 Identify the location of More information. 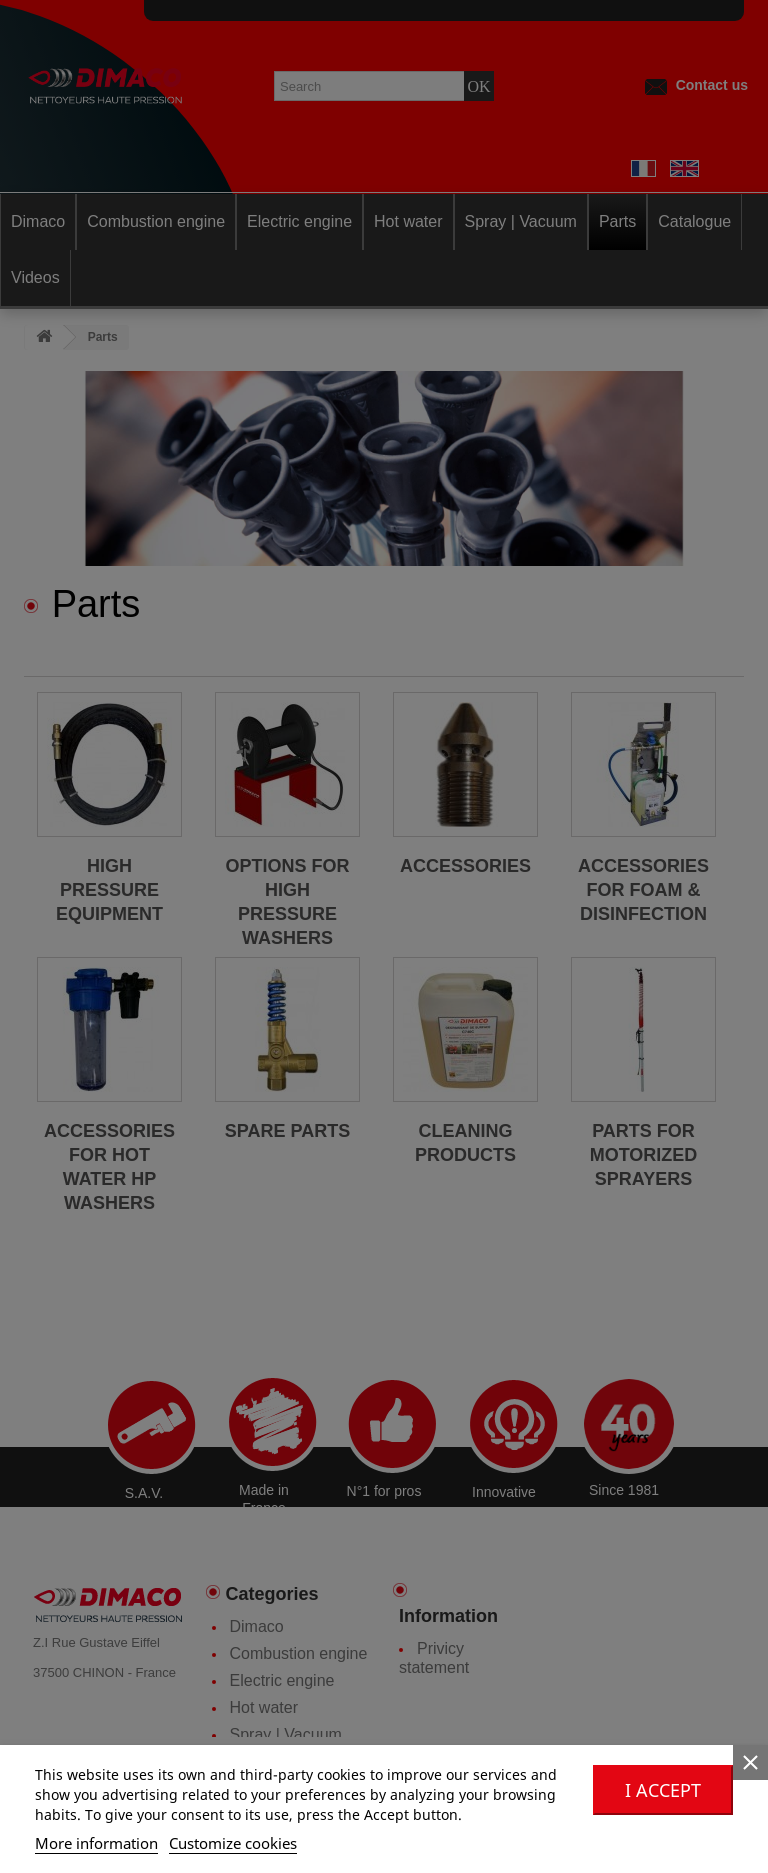
(96, 1843).